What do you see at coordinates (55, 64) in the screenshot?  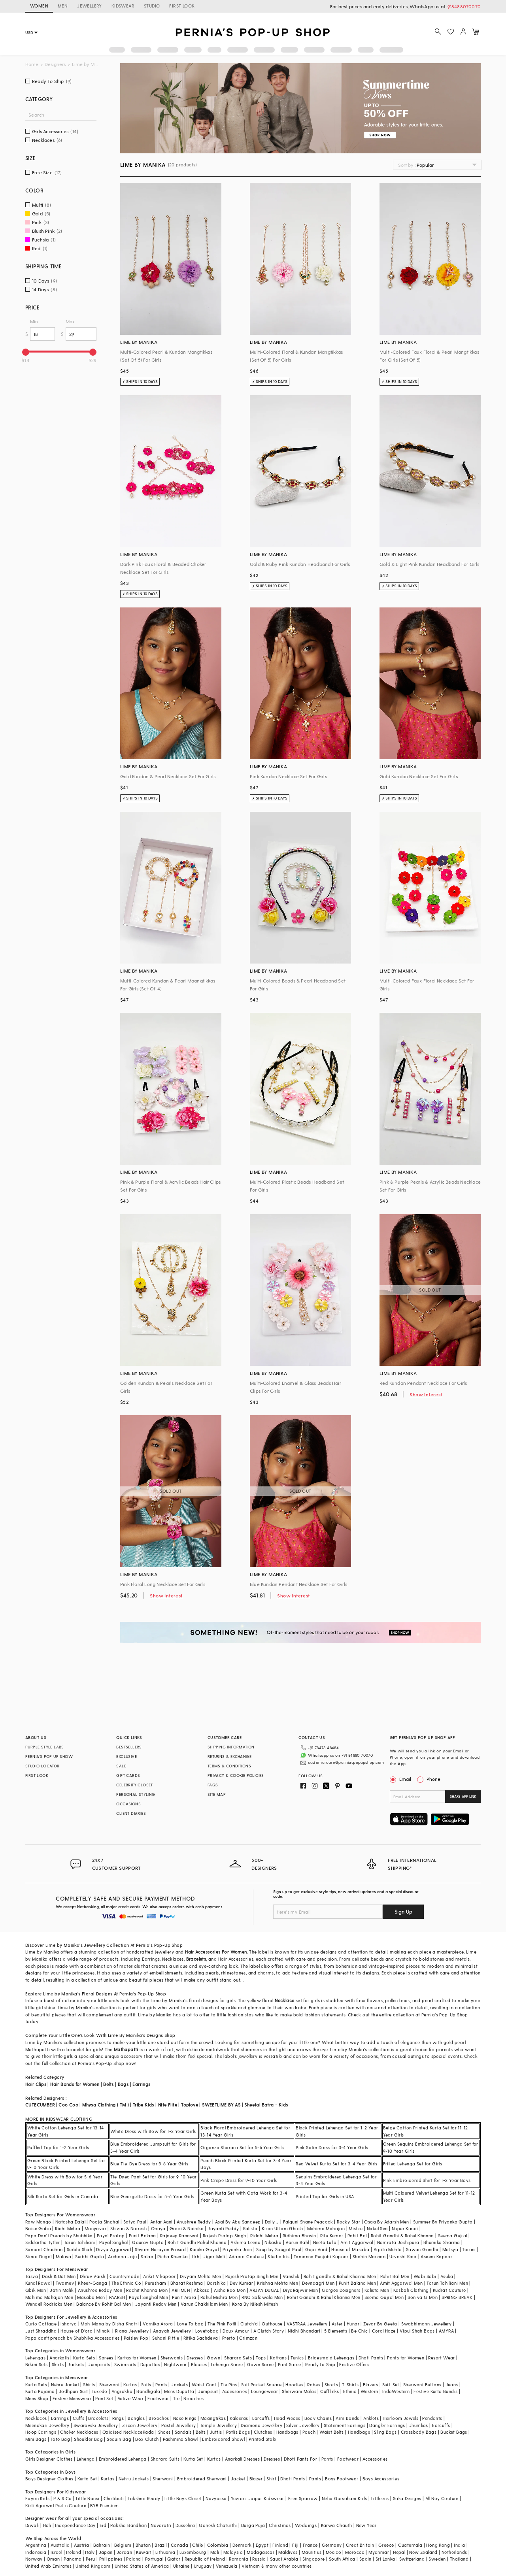 I see `Designers` at bounding box center [55, 64].